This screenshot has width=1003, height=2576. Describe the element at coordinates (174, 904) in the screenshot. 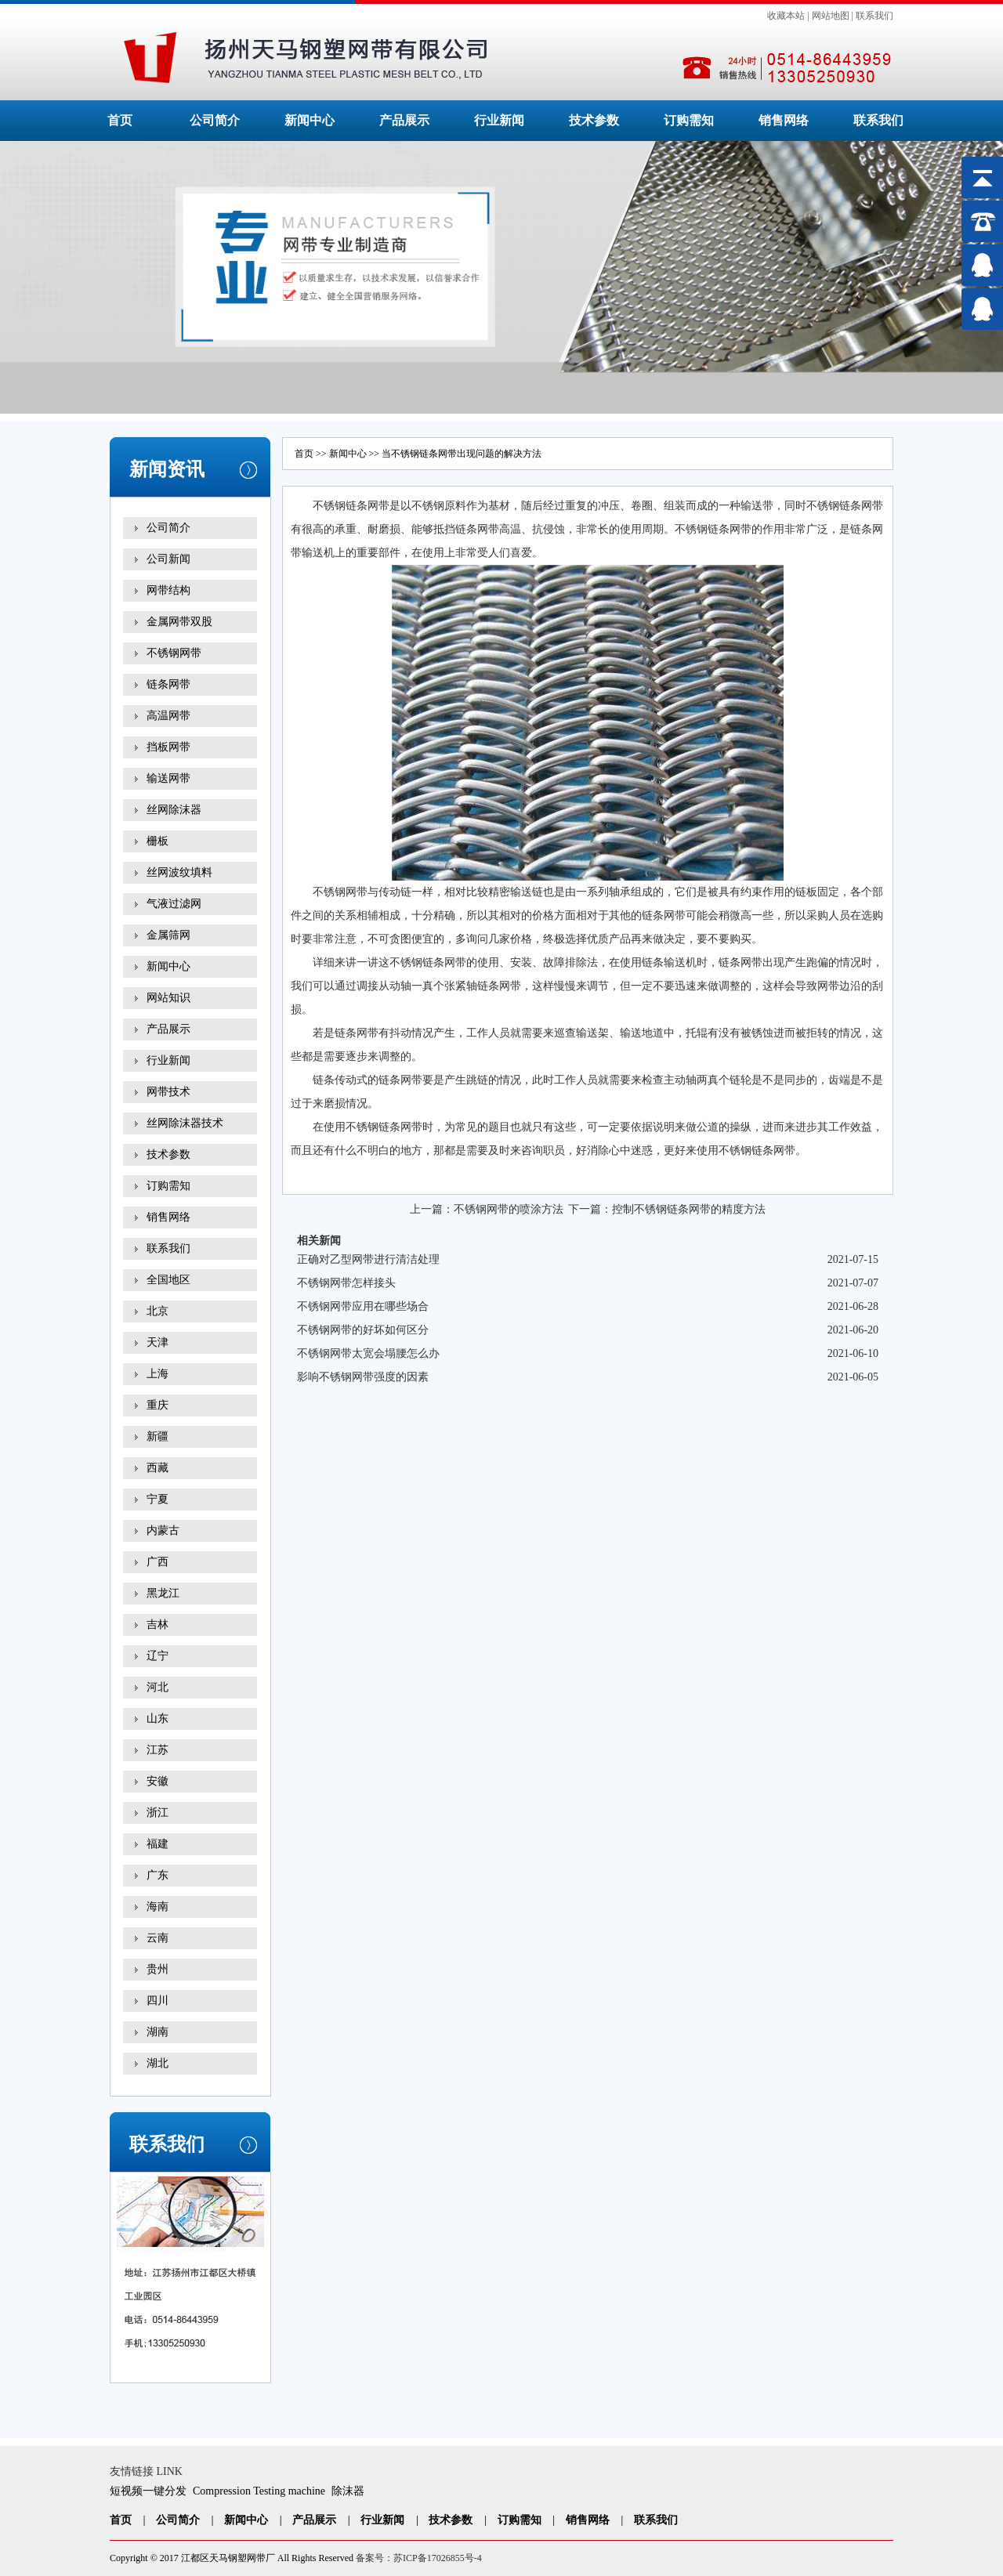

I see `气液过滤网` at that location.